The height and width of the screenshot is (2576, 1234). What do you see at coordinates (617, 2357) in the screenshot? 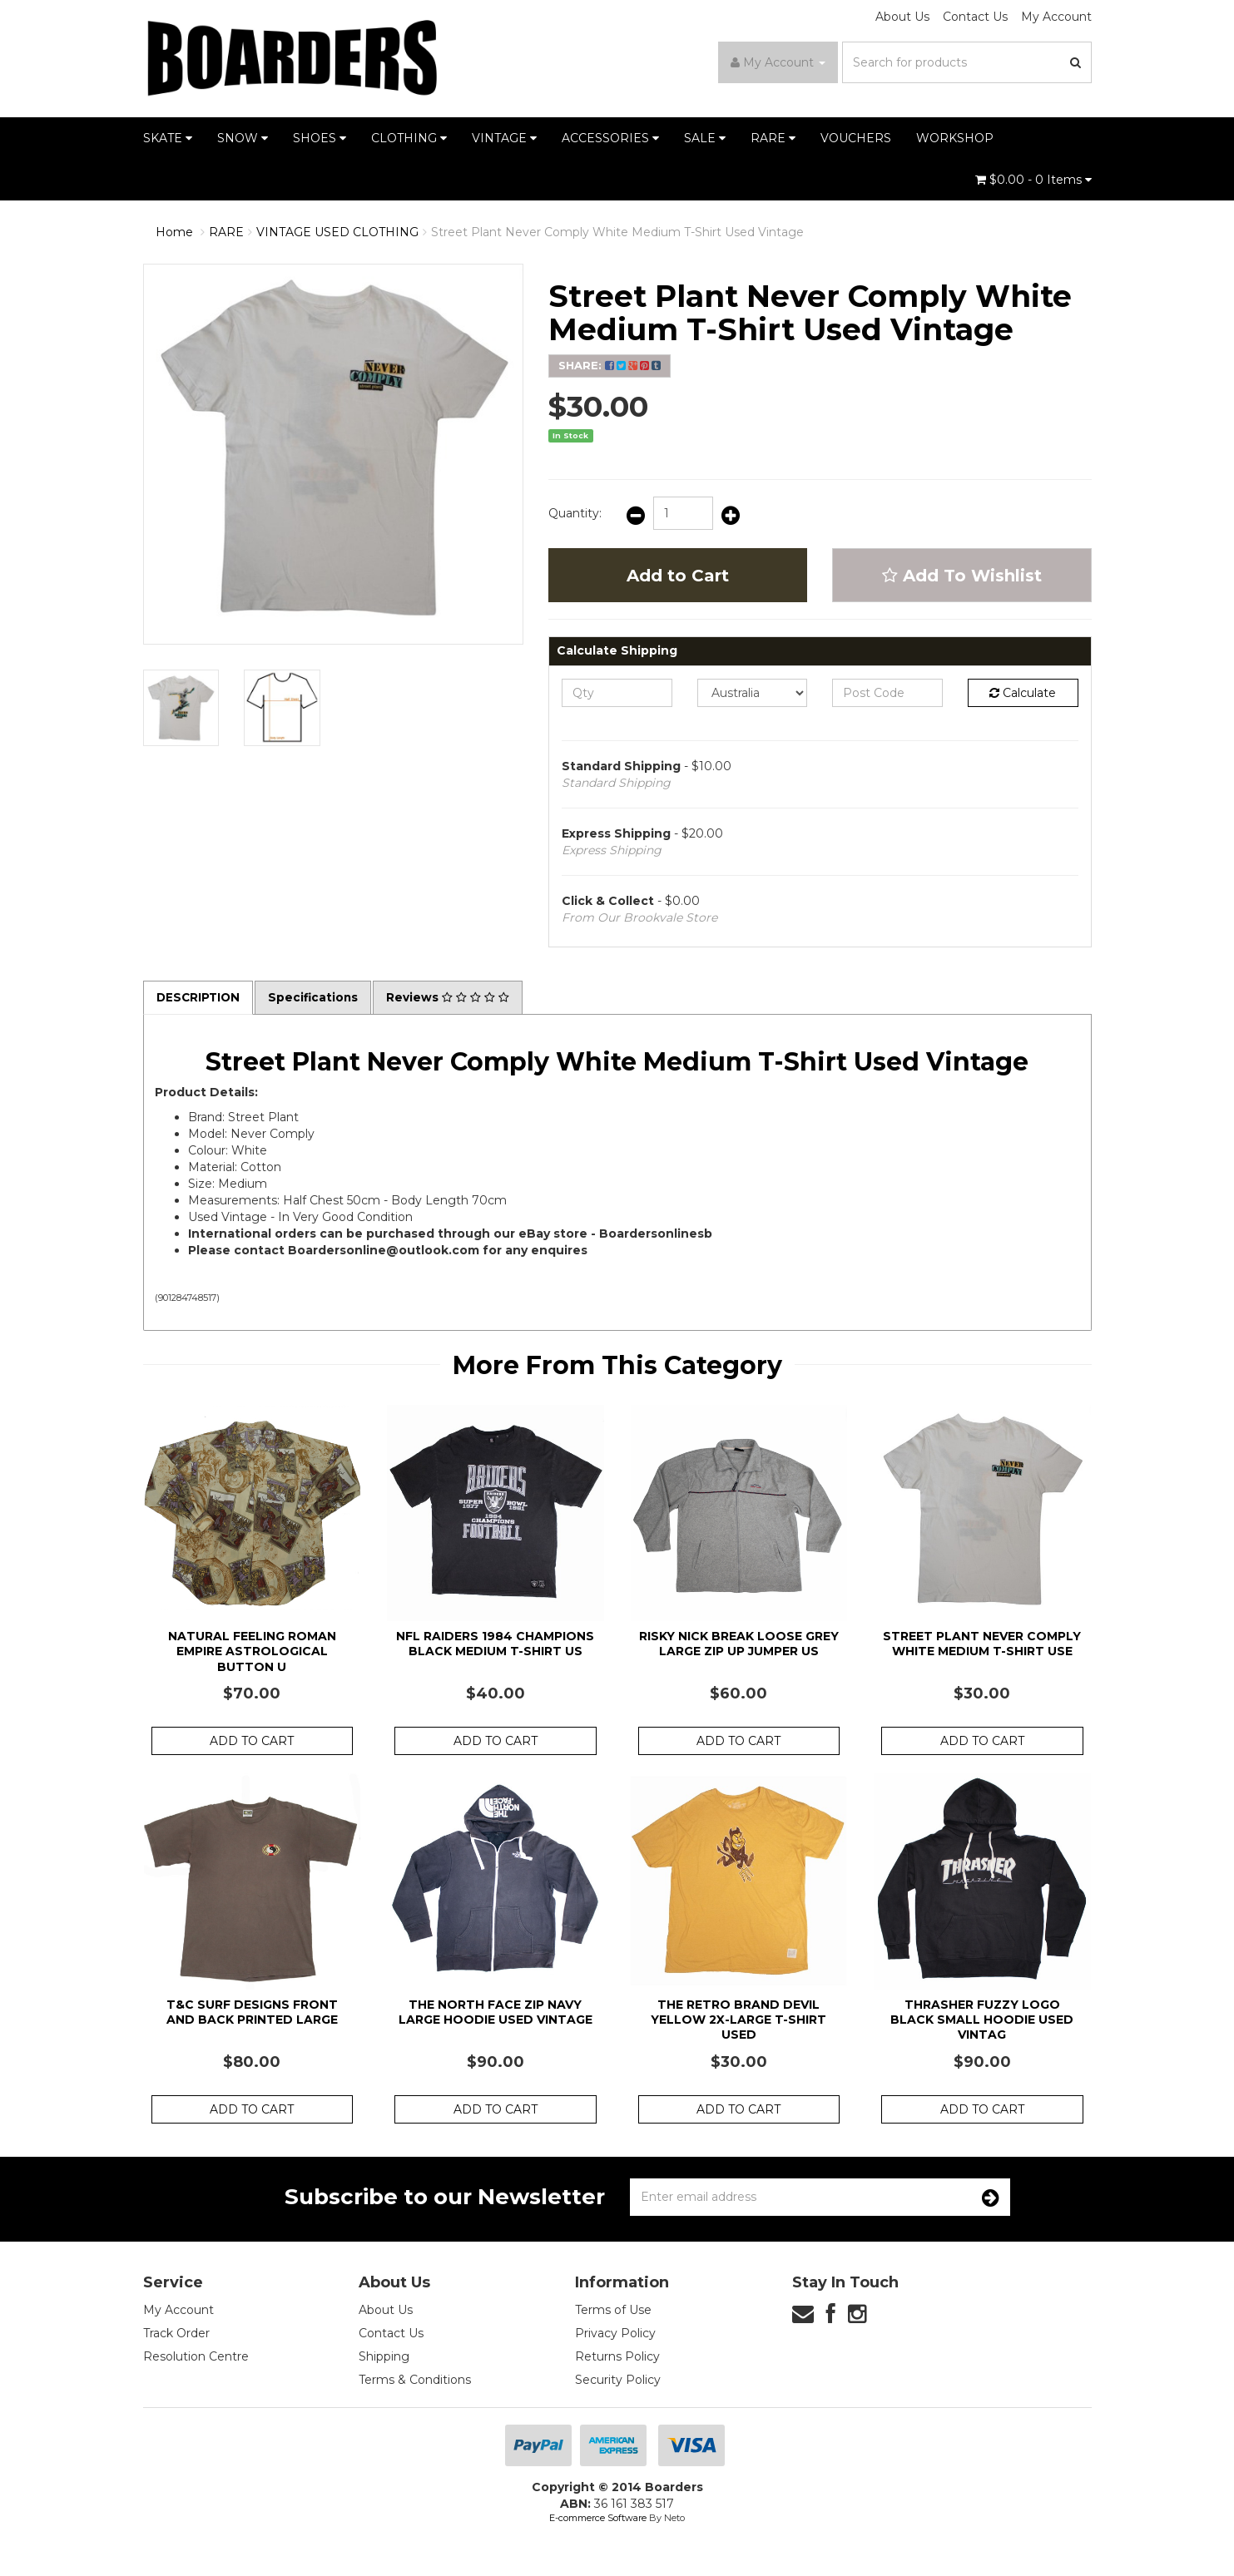
I see `Returns Policy` at bounding box center [617, 2357].